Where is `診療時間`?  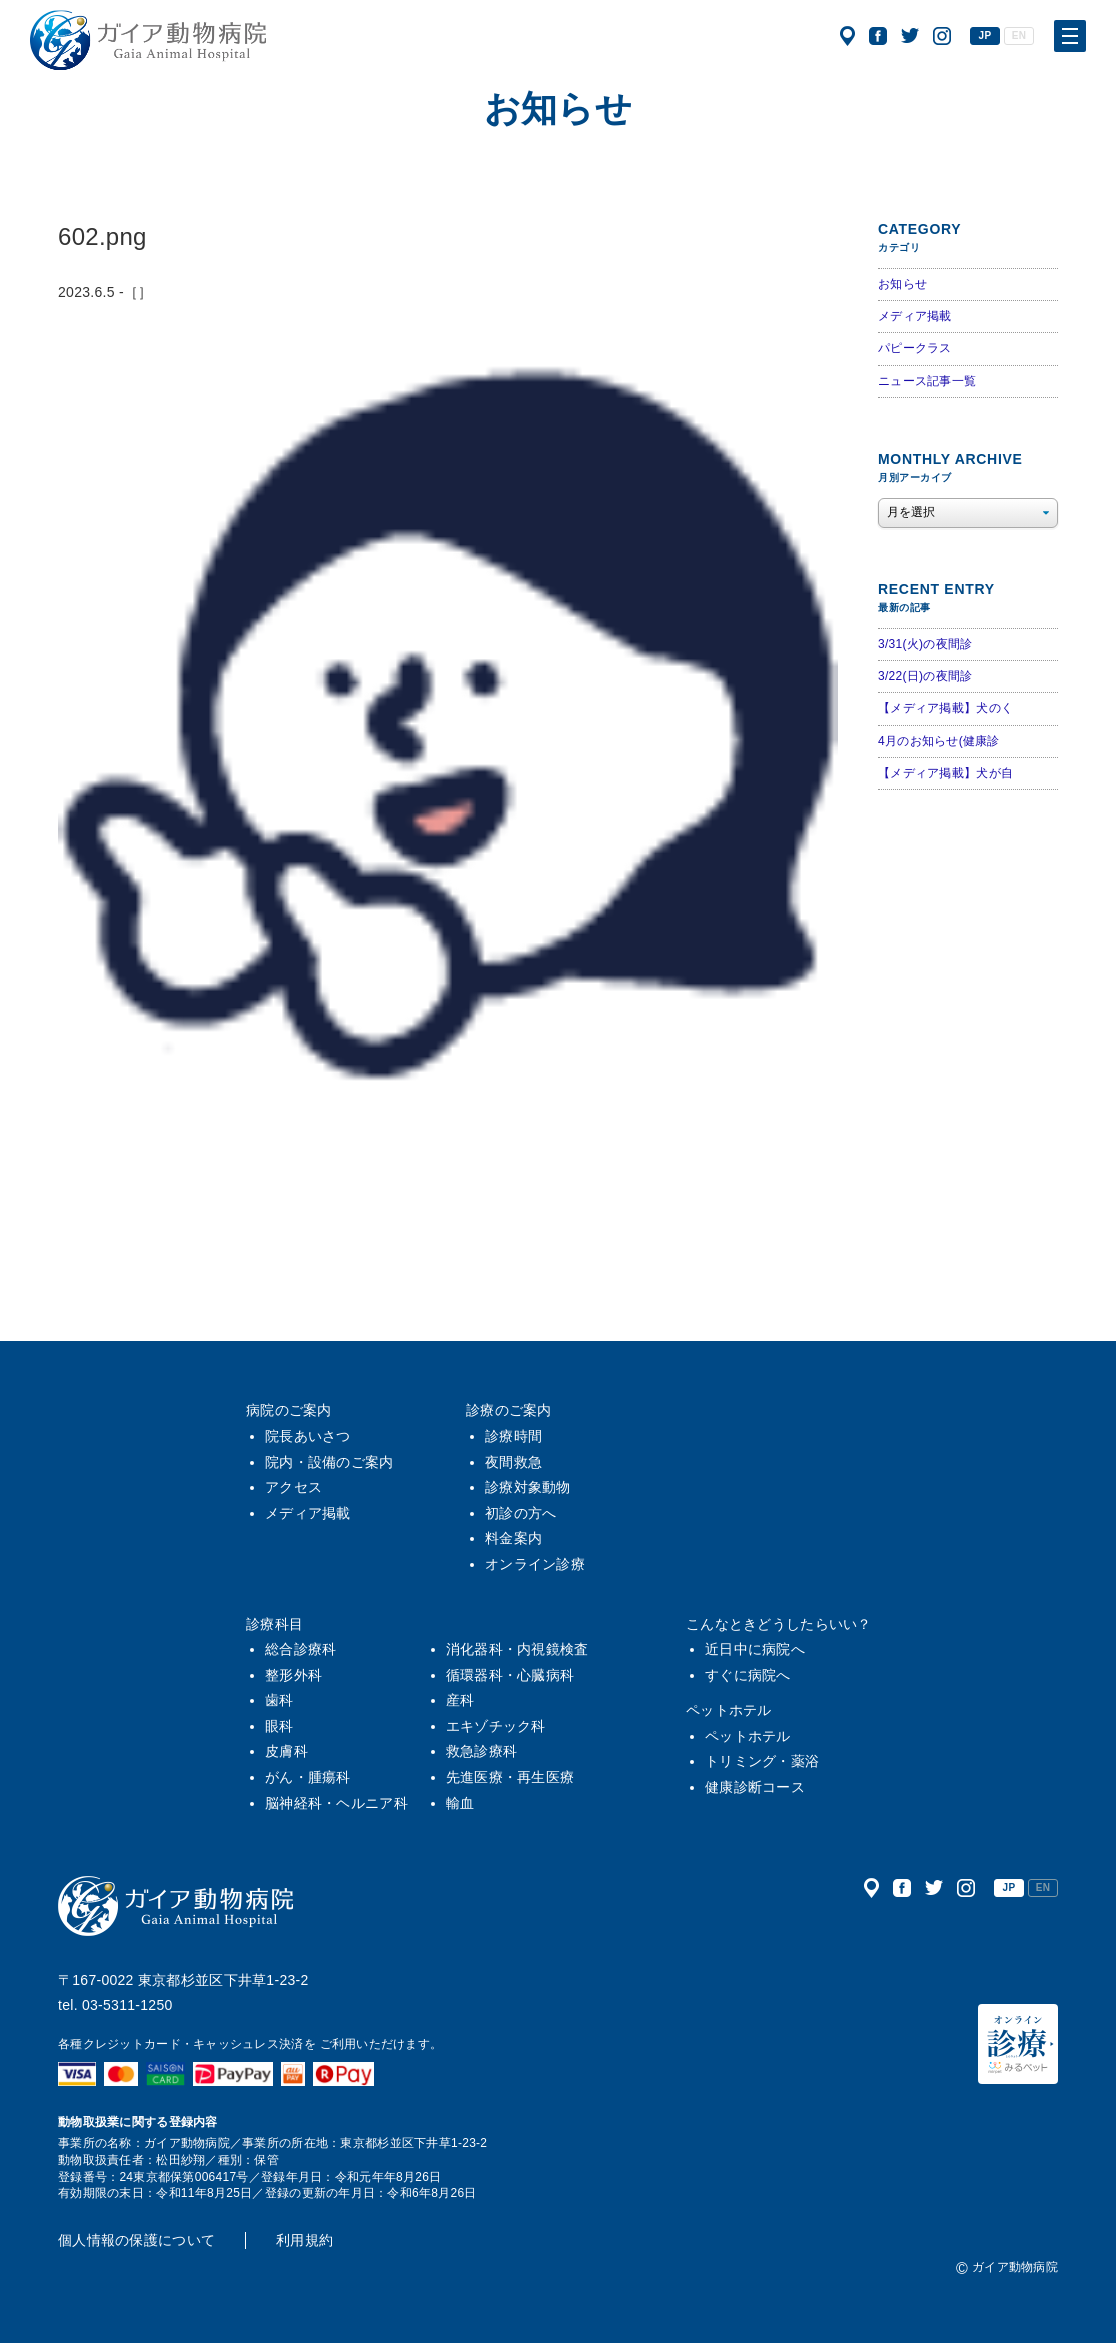
診療時間 is located at coordinates (513, 1436).